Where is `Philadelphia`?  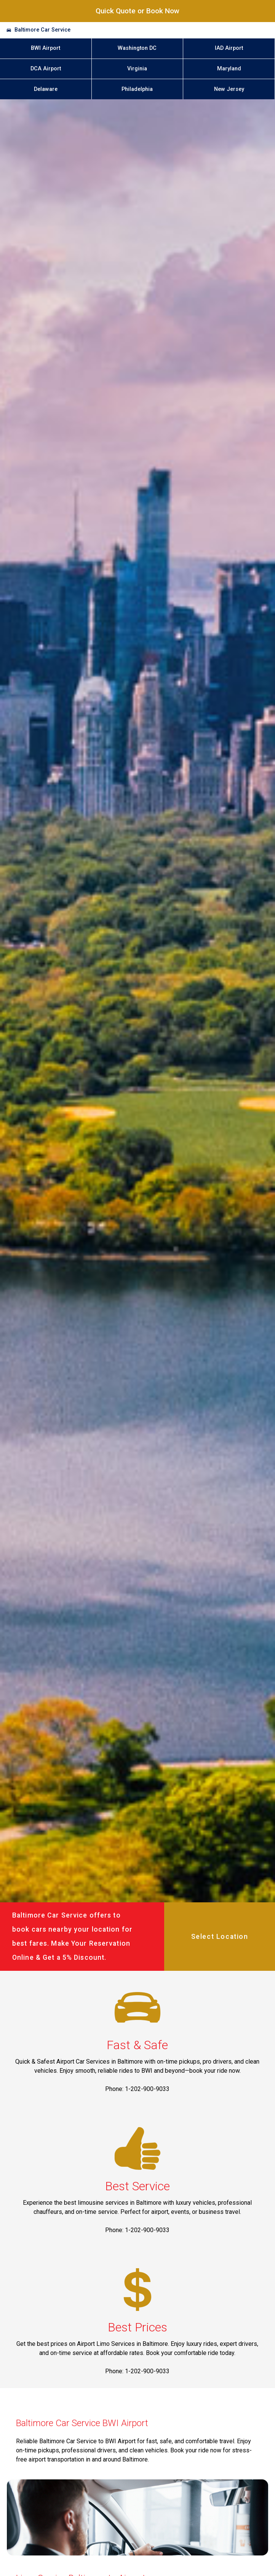 Philadelphia is located at coordinates (137, 89).